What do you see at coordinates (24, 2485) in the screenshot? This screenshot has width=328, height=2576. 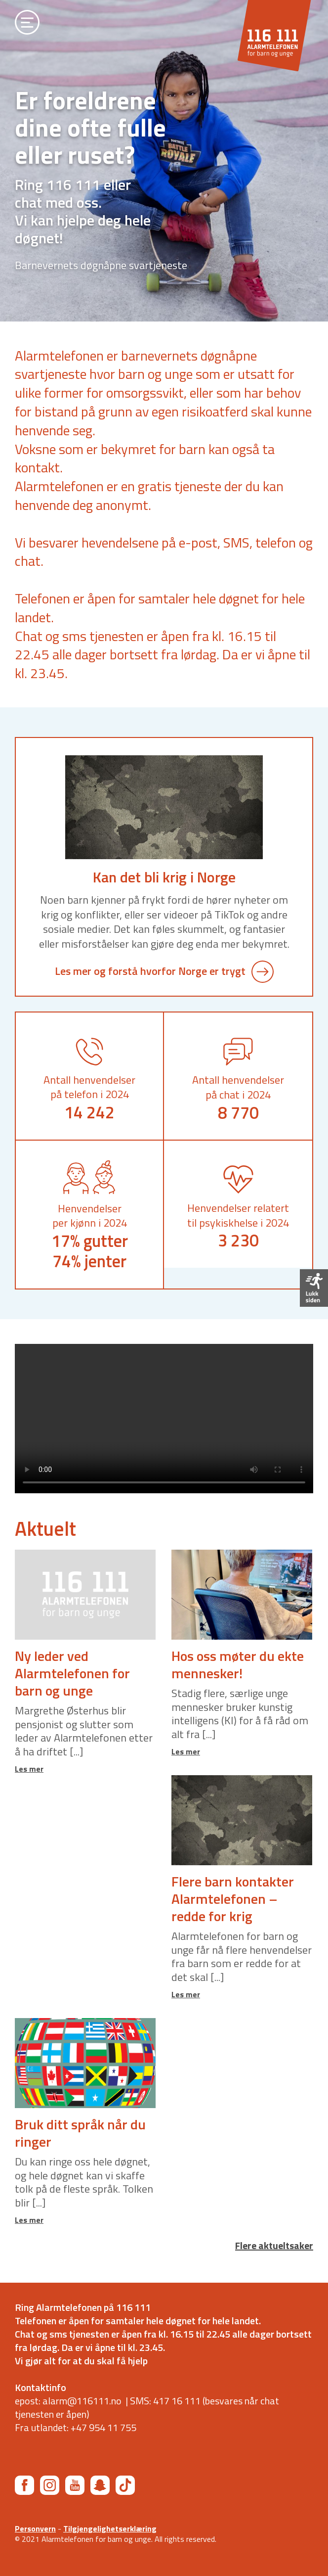 I see `[Facebook]` at bounding box center [24, 2485].